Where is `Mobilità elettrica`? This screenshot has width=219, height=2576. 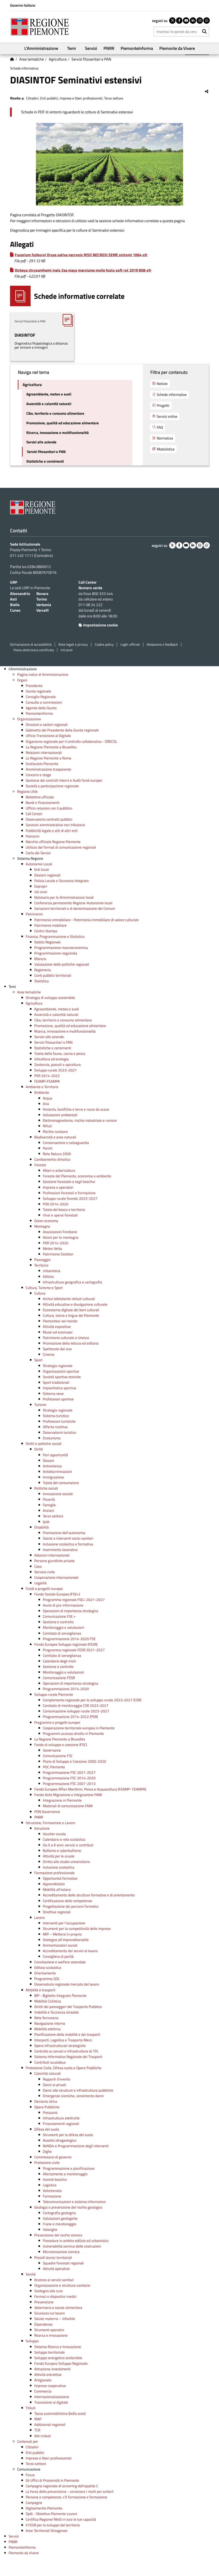
Mobilità elettrica is located at coordinates (47, 2041).